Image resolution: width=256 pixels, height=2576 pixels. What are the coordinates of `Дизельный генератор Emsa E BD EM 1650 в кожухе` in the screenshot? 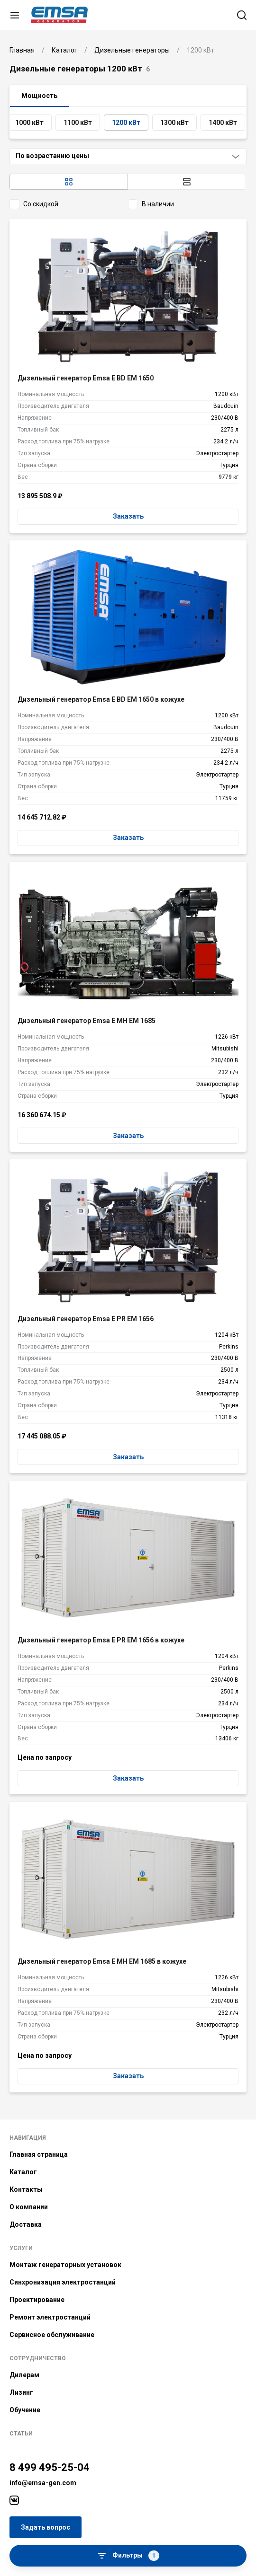 It's located at (101, 699).